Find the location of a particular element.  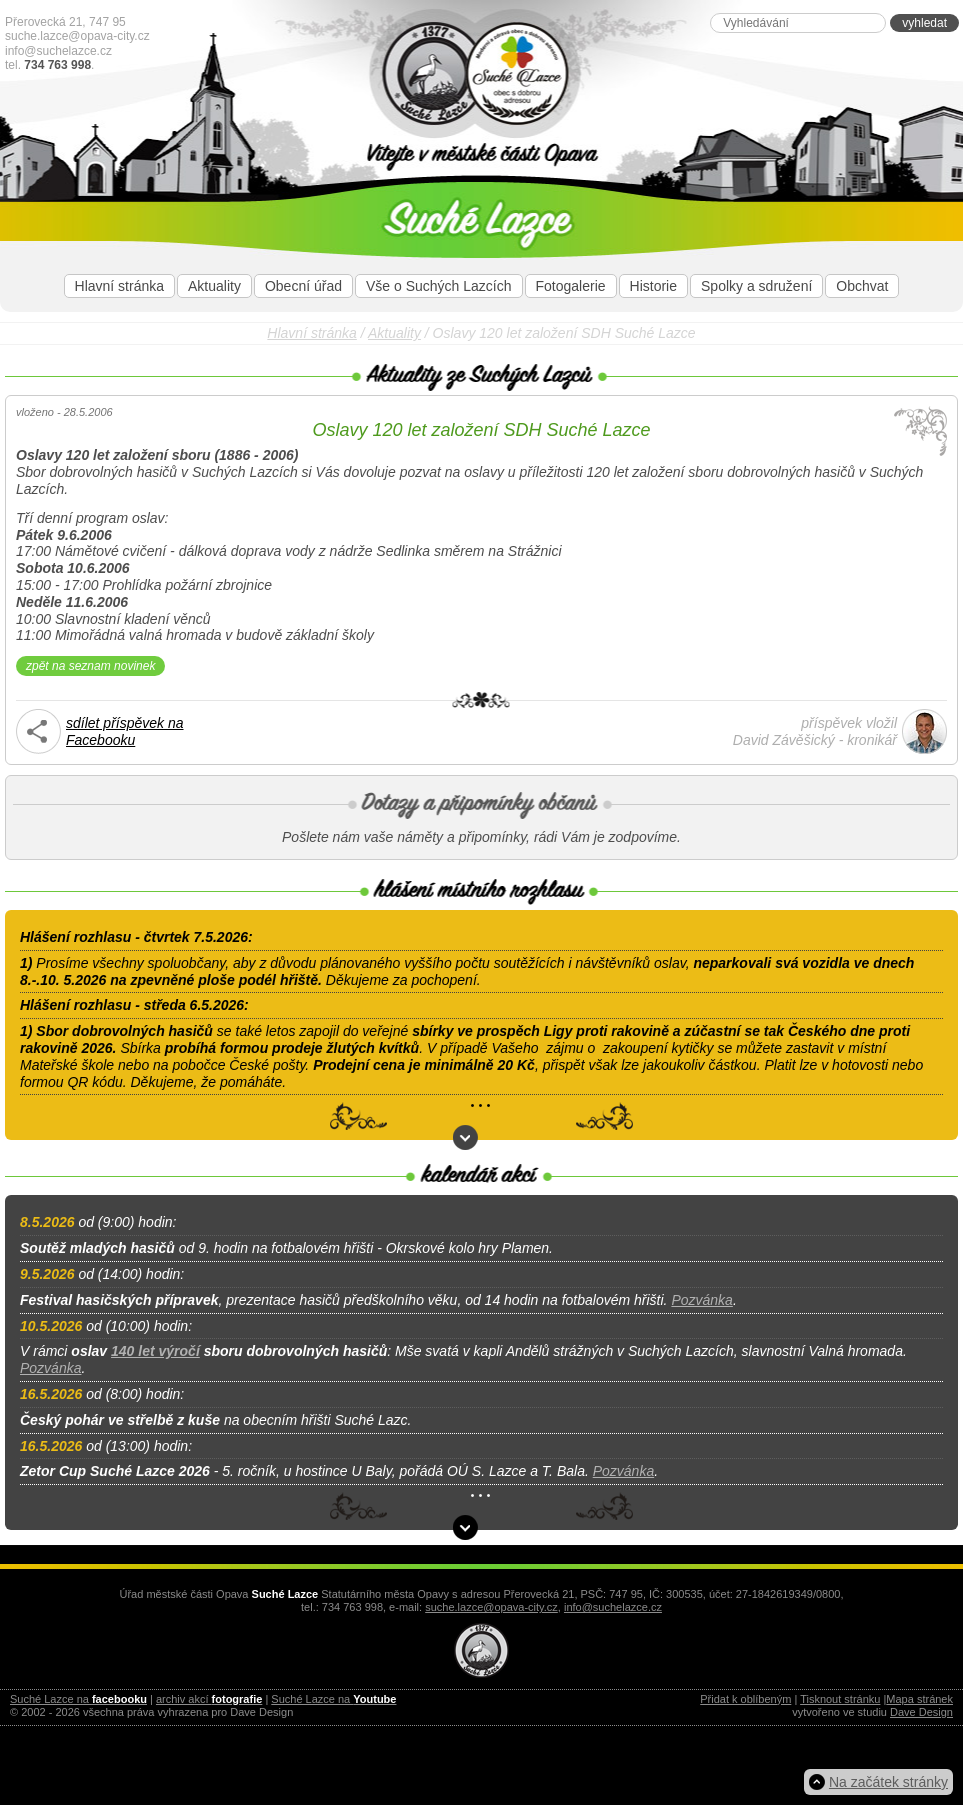

140 let výročí is located at coordinates (155, 1351).